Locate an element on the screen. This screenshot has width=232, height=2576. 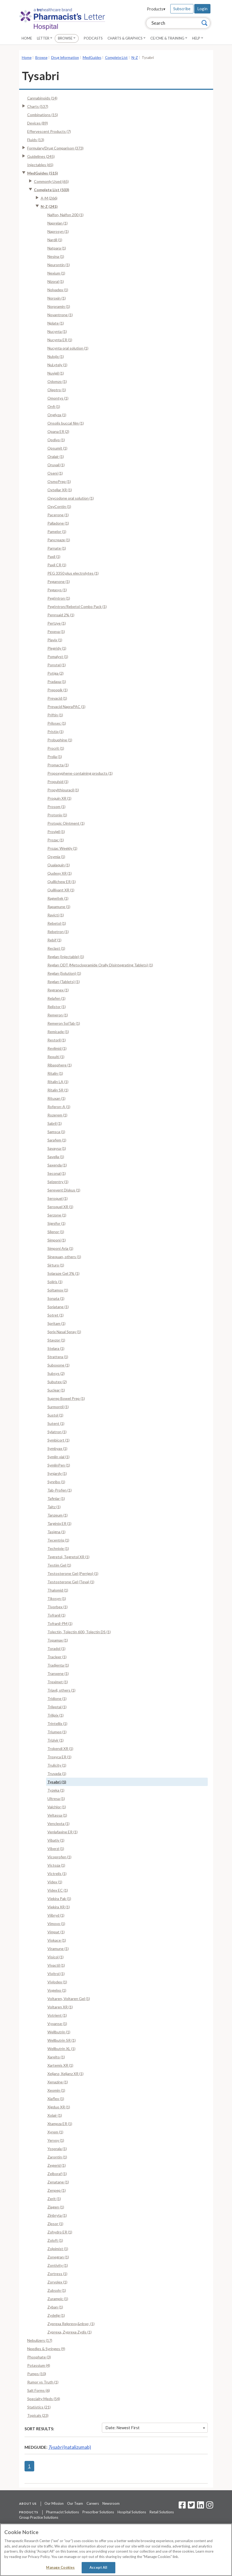
Prozac Weekly (1) is located at coordinates (62, 848).